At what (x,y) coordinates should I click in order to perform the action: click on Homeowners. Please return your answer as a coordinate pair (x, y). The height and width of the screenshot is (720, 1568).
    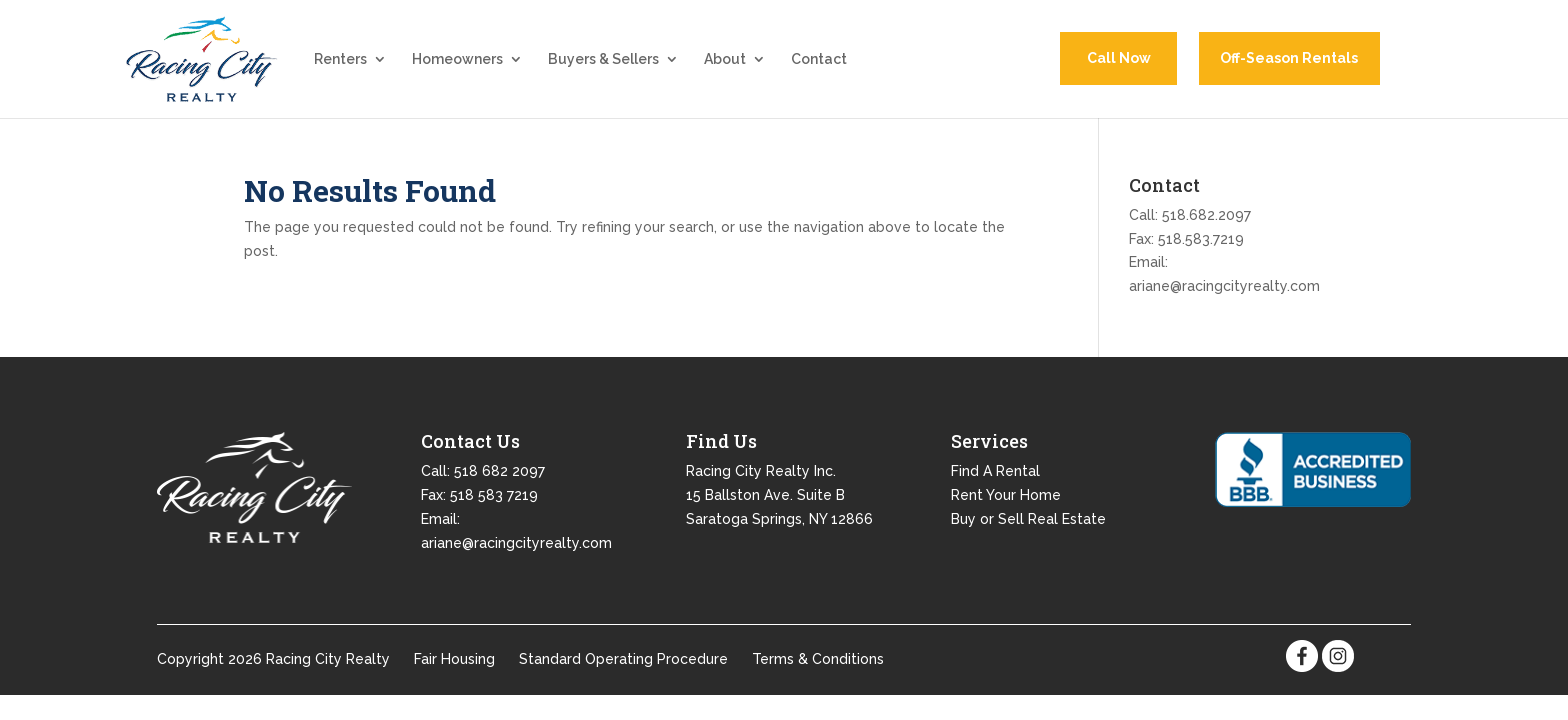
    Looking at the image, I should click on (457, 63).